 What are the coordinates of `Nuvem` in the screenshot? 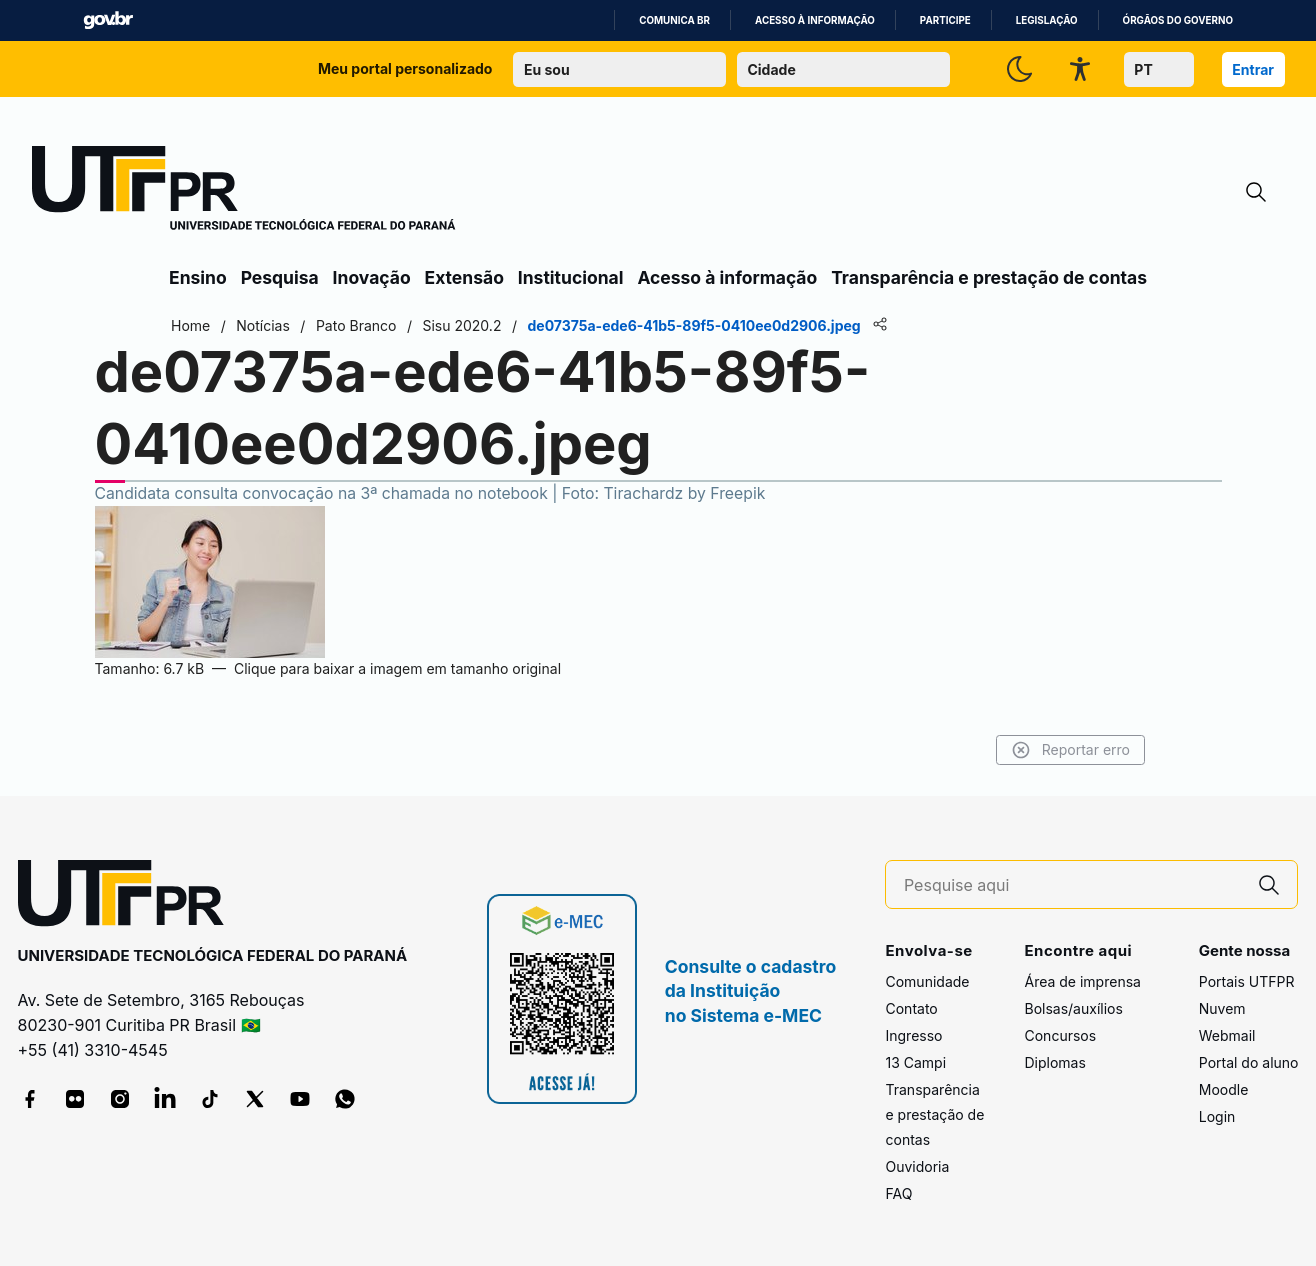 It's located at (1222, 1008).